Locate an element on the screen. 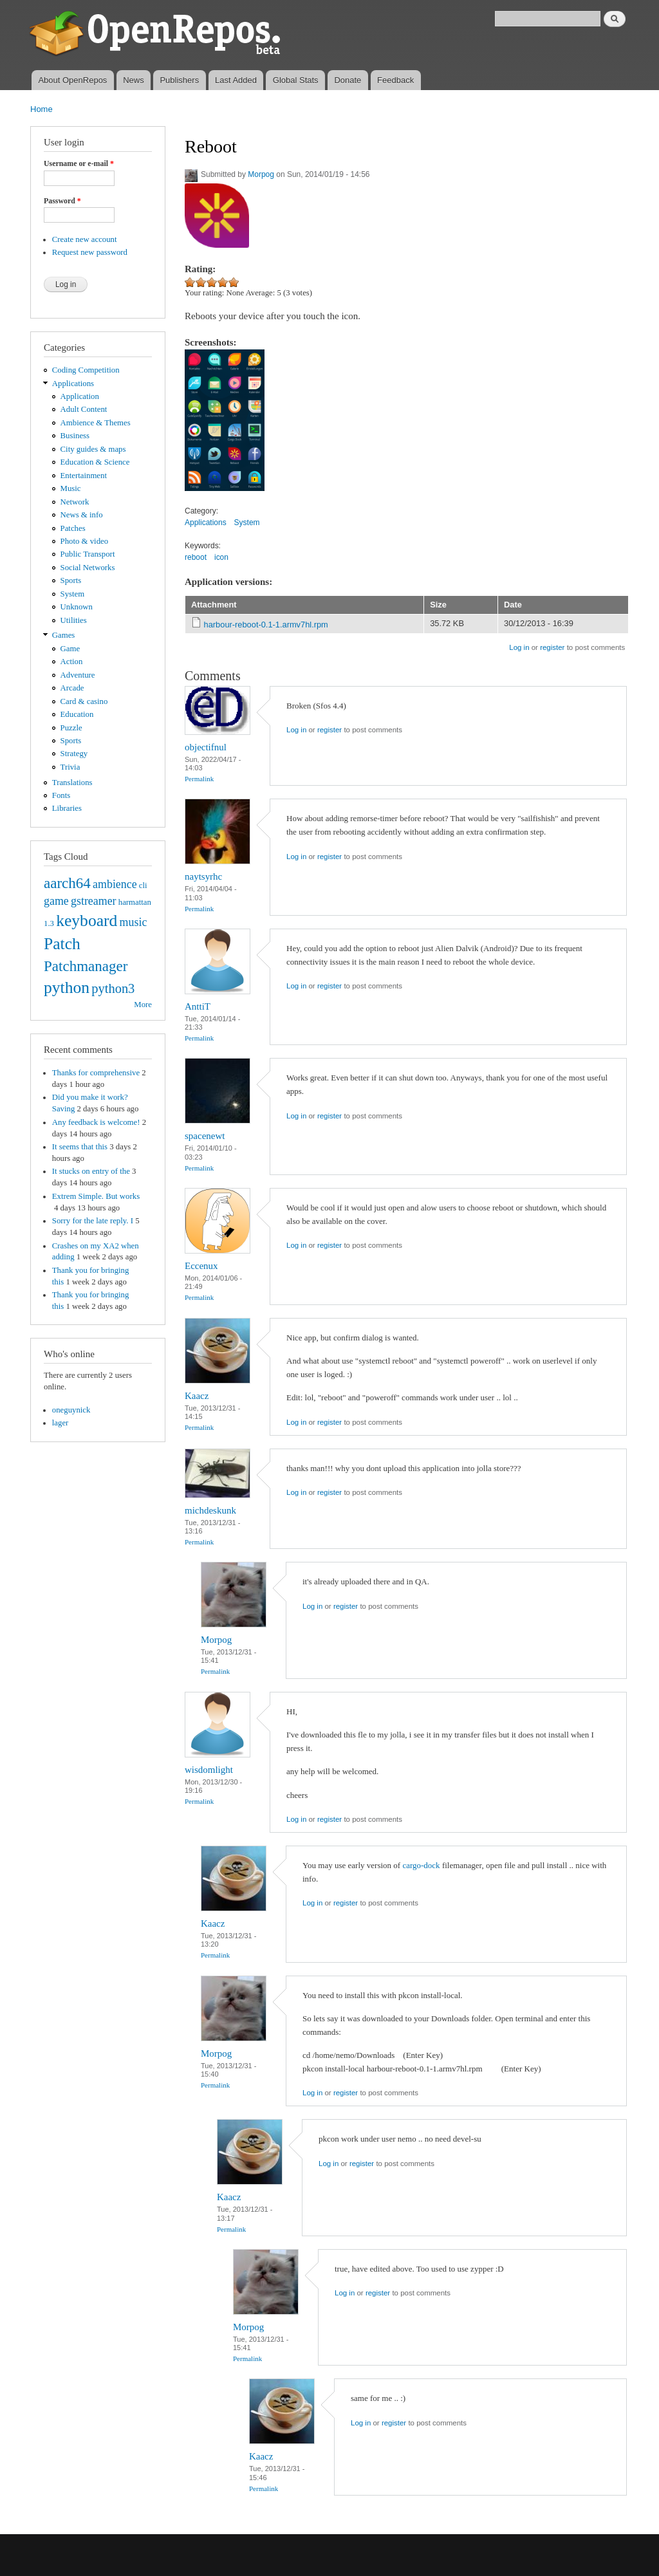 Image resolution: width=659 pixels, height=2576 pixels. icon is located at coordinates (221, 557).